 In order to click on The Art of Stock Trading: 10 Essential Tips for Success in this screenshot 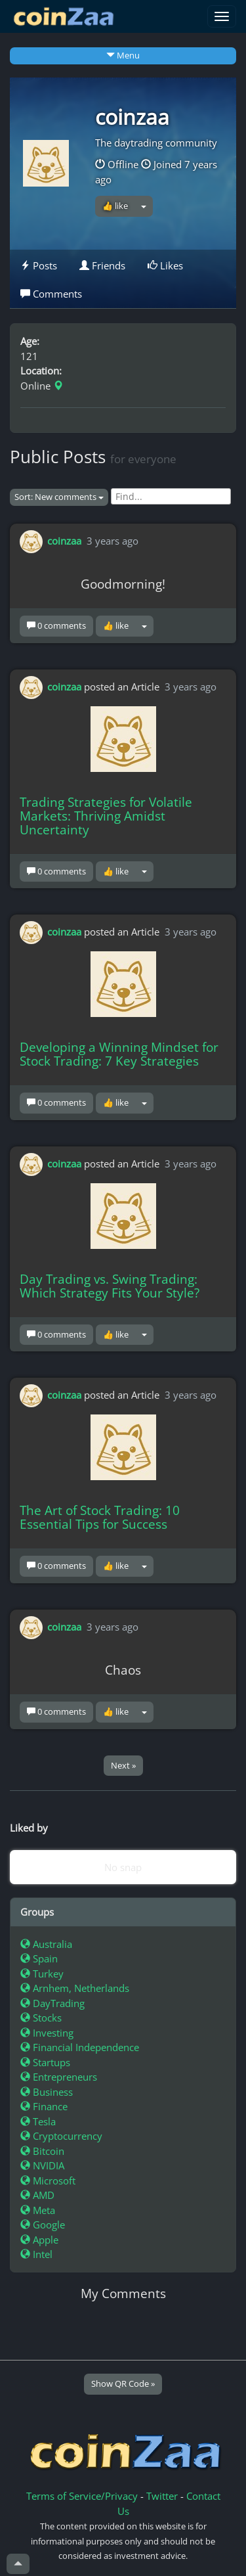, I will do `click(100, 1517)`.